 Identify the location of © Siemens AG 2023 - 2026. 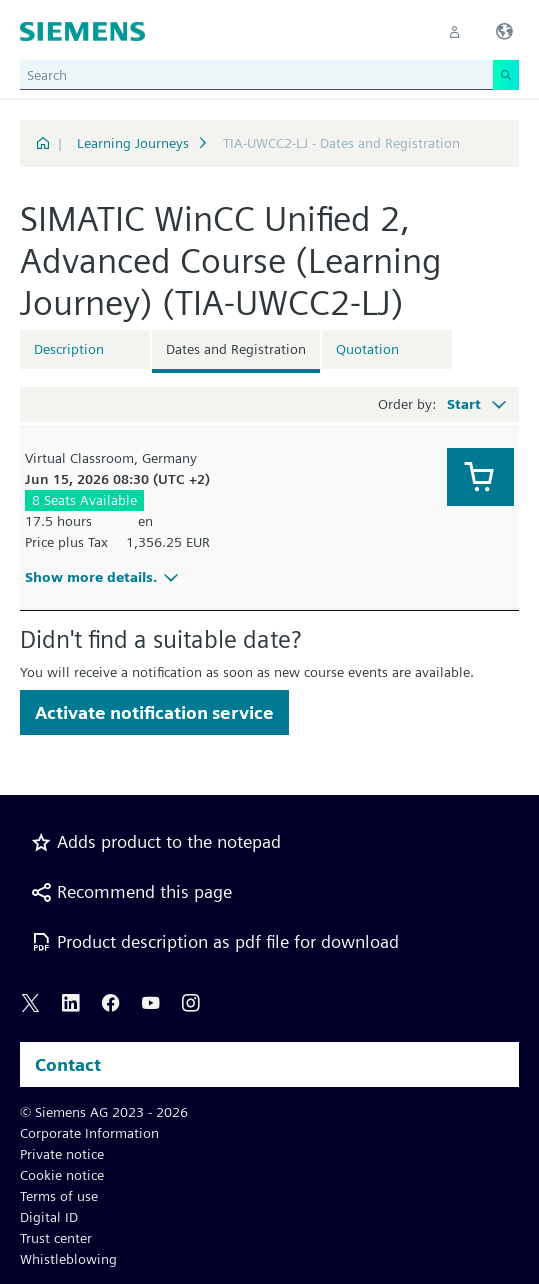
(104, 1112).